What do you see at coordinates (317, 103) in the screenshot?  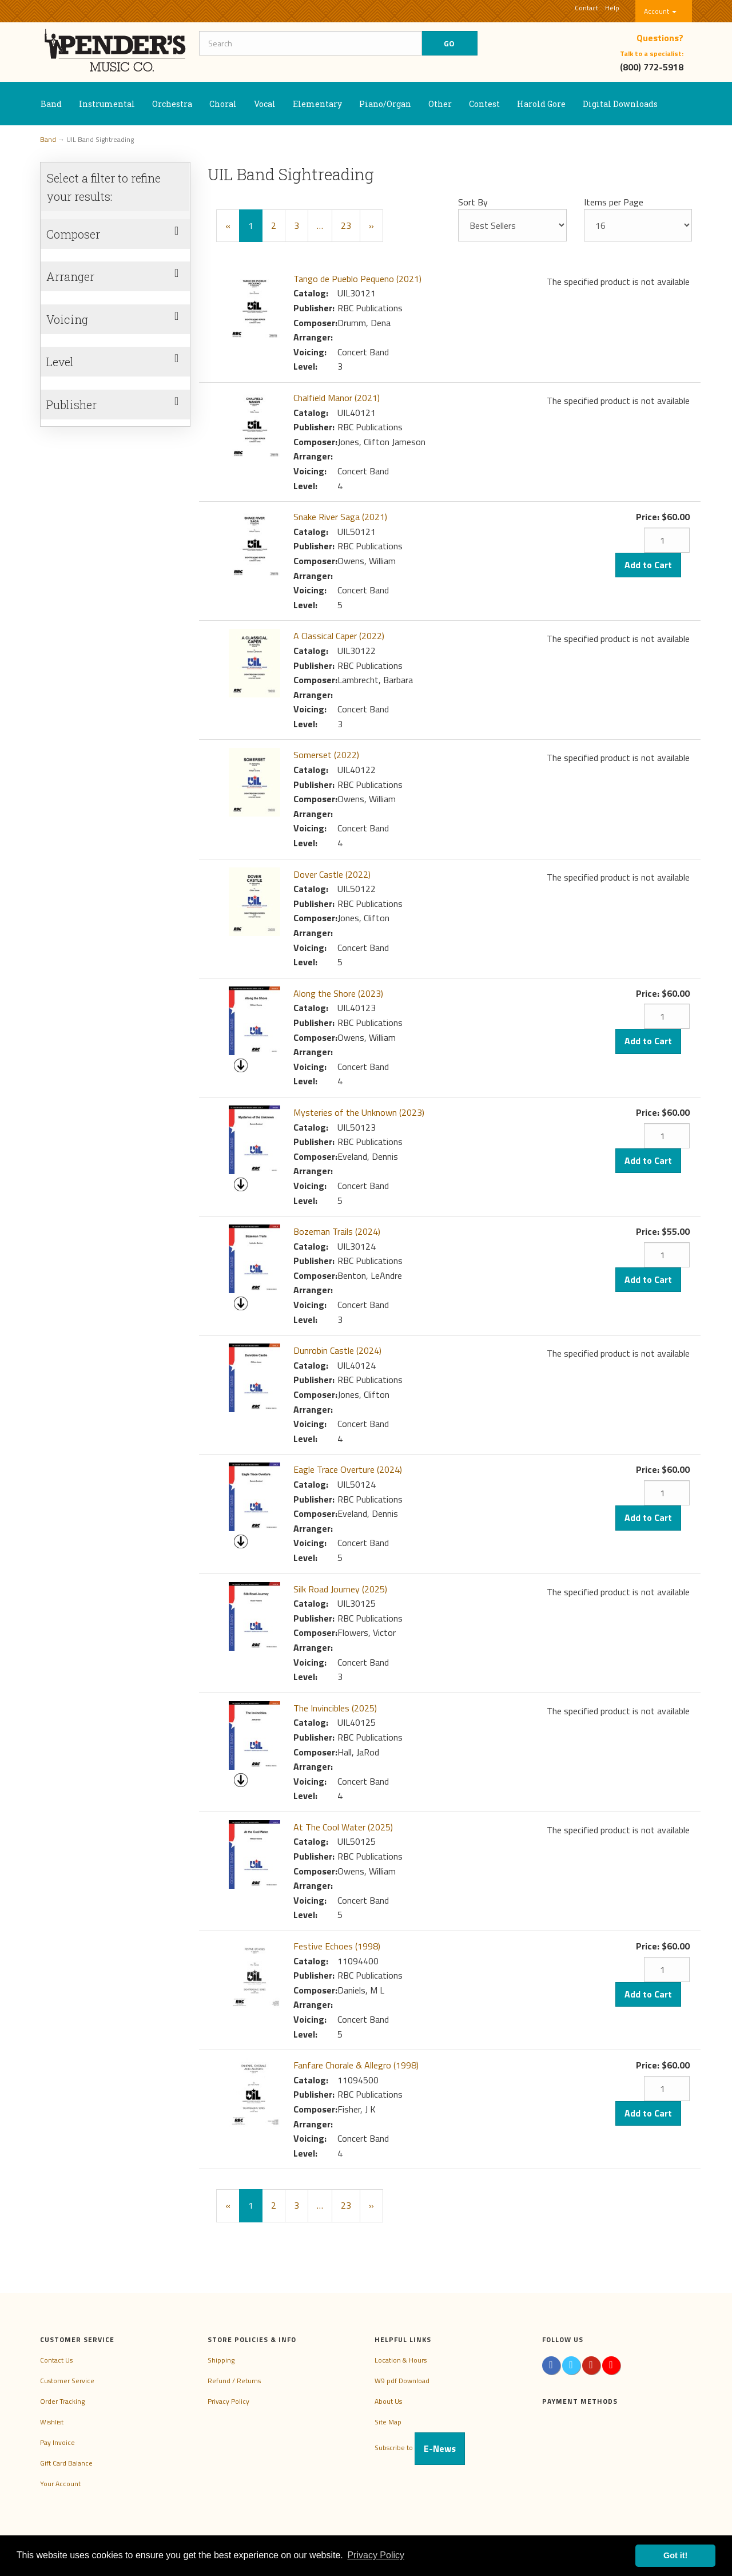 I see `Elementary` at bounding box center [317, 103].